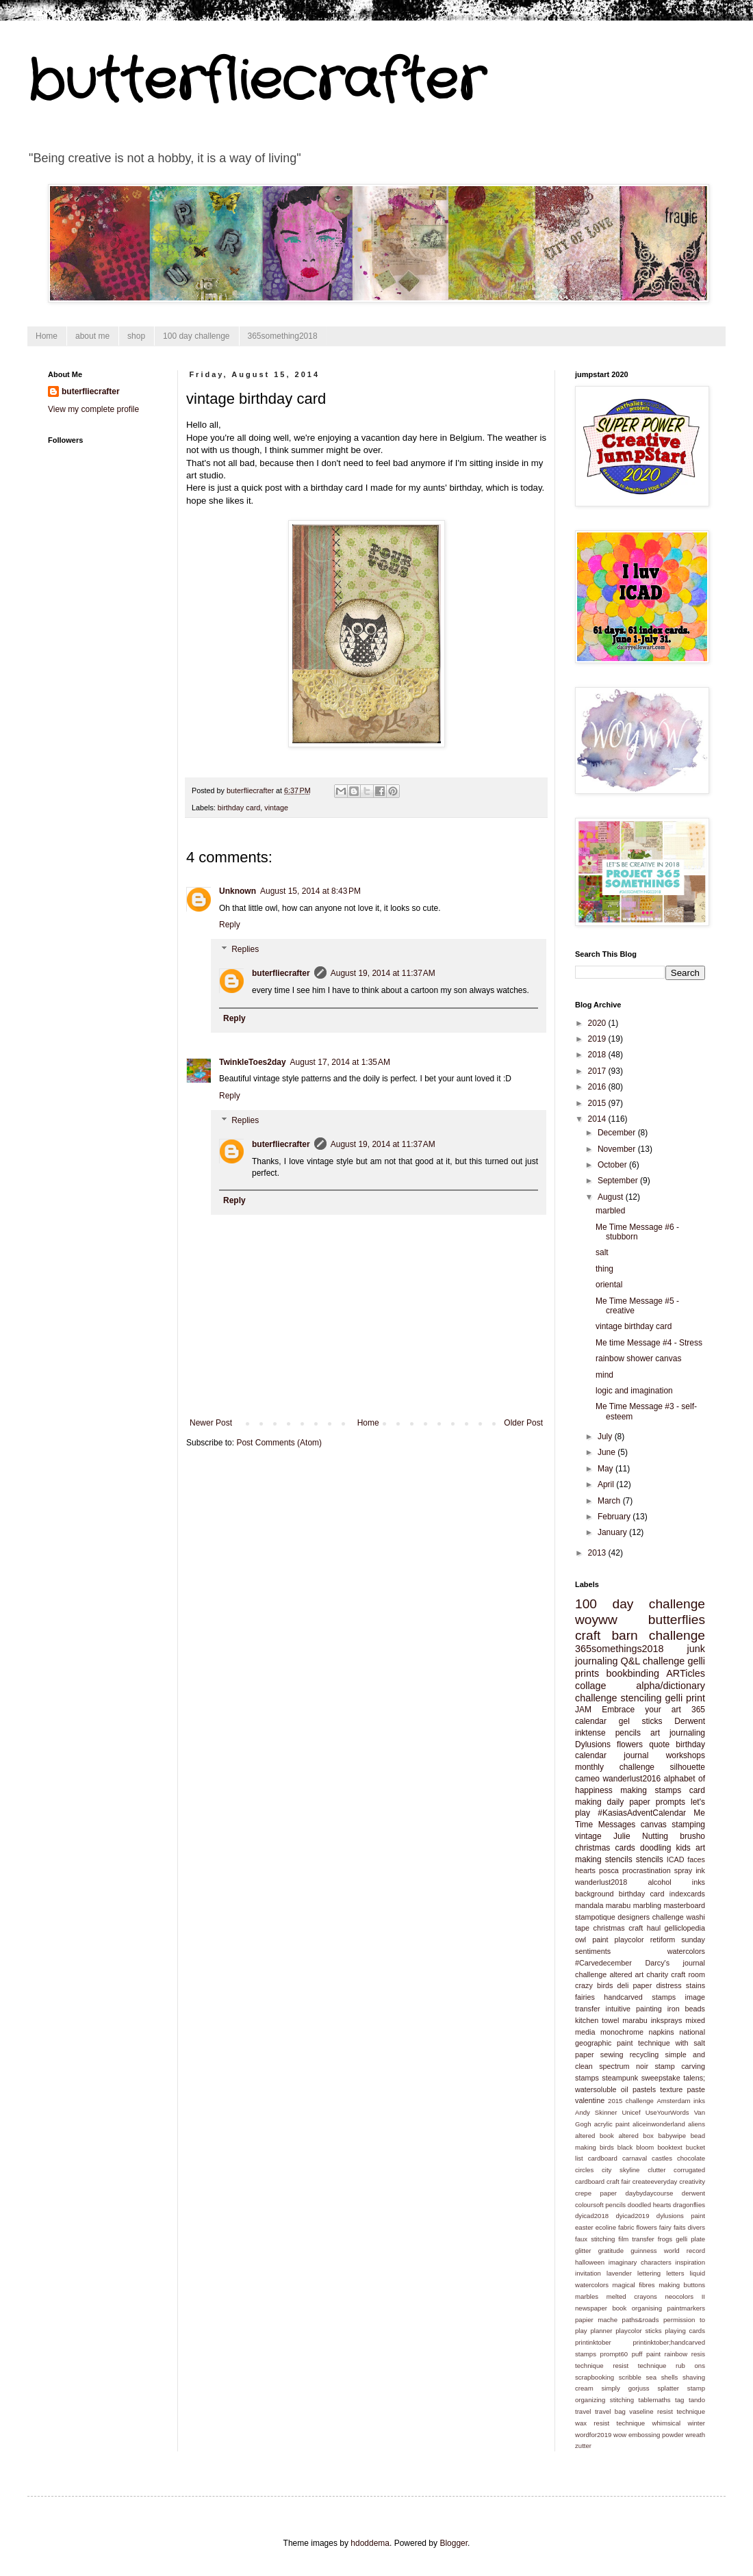  I want to click on View my complete profile, so click(93, 409).